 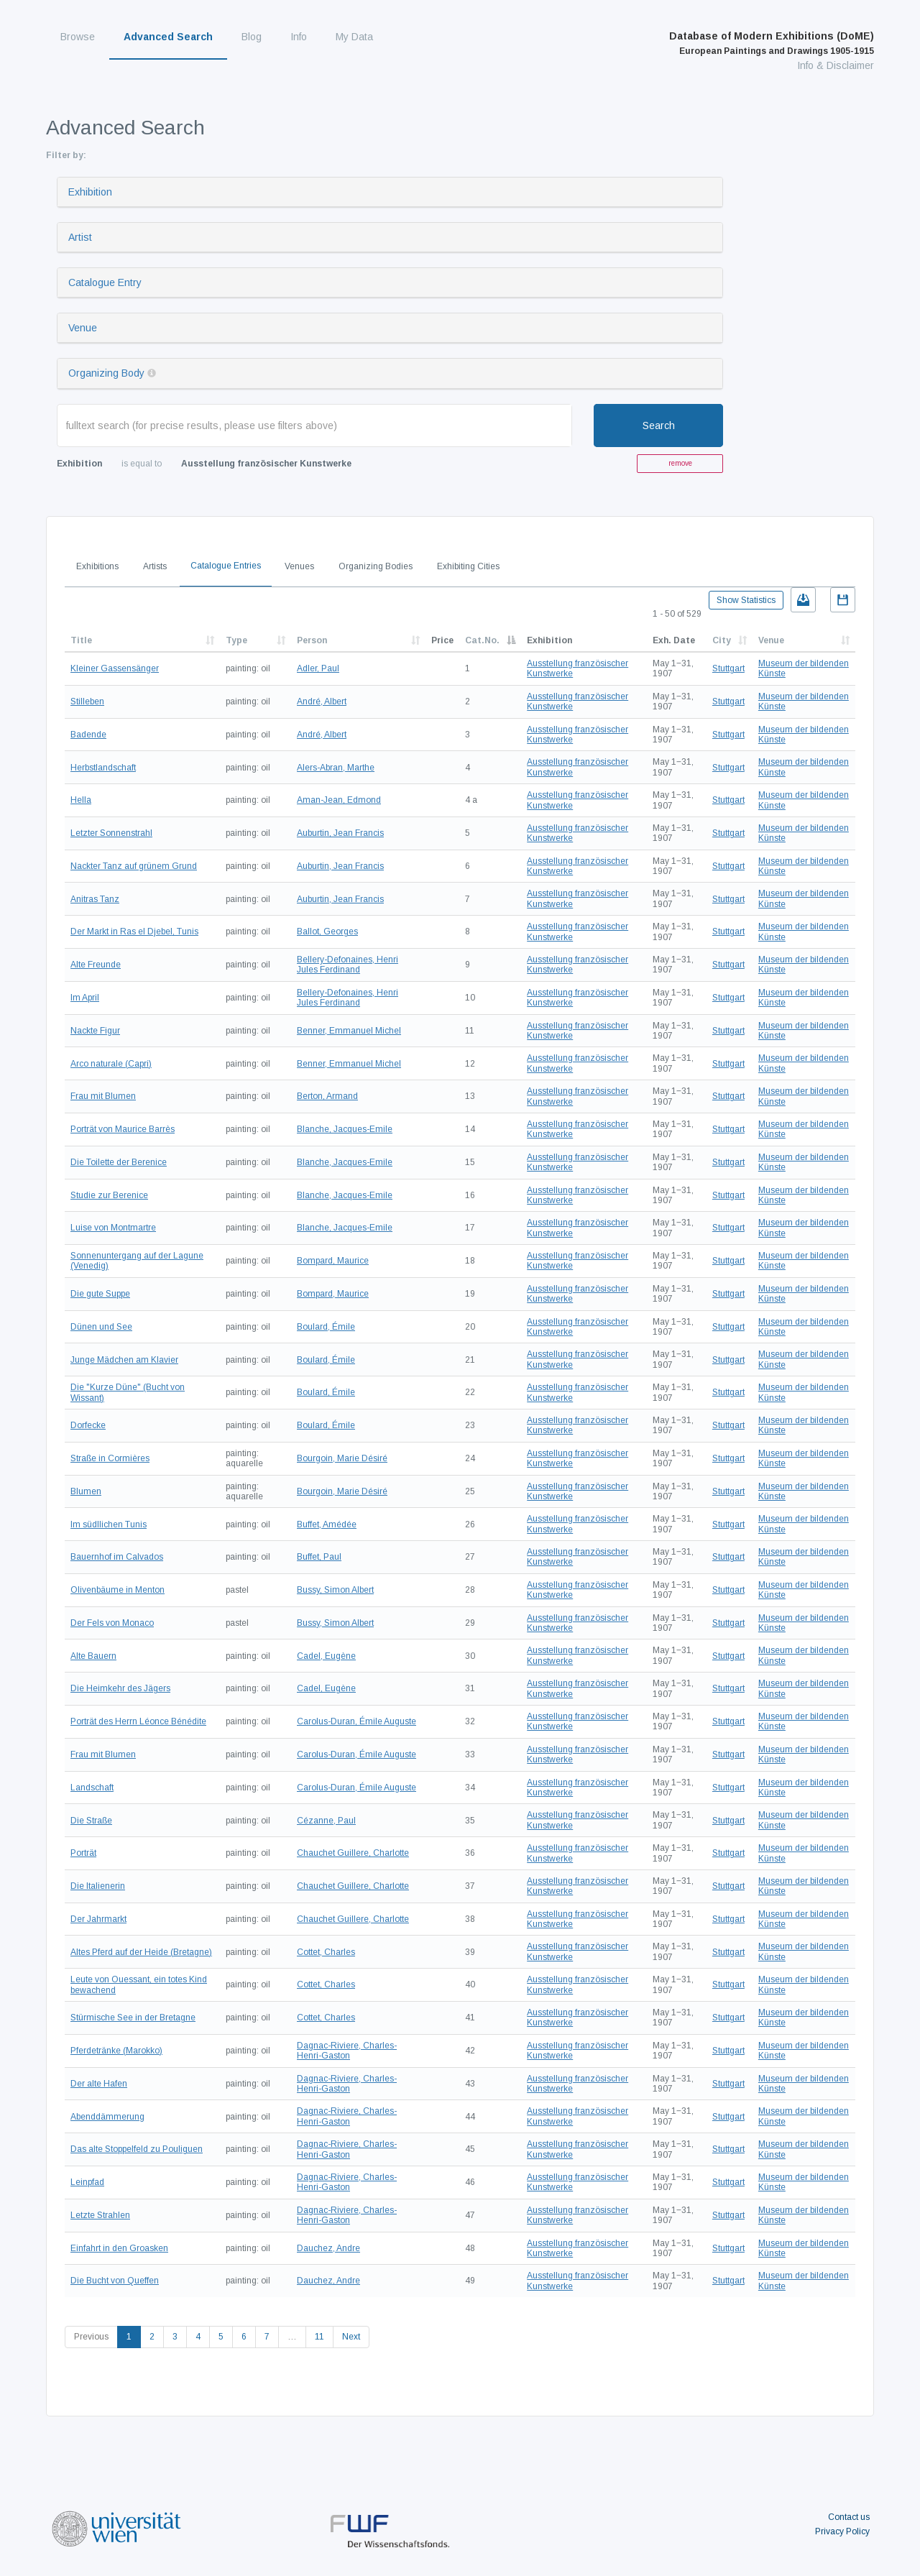 I want to click on Altes Pferd auf der Heide (Bretagne), so click(x=141, y=1952).